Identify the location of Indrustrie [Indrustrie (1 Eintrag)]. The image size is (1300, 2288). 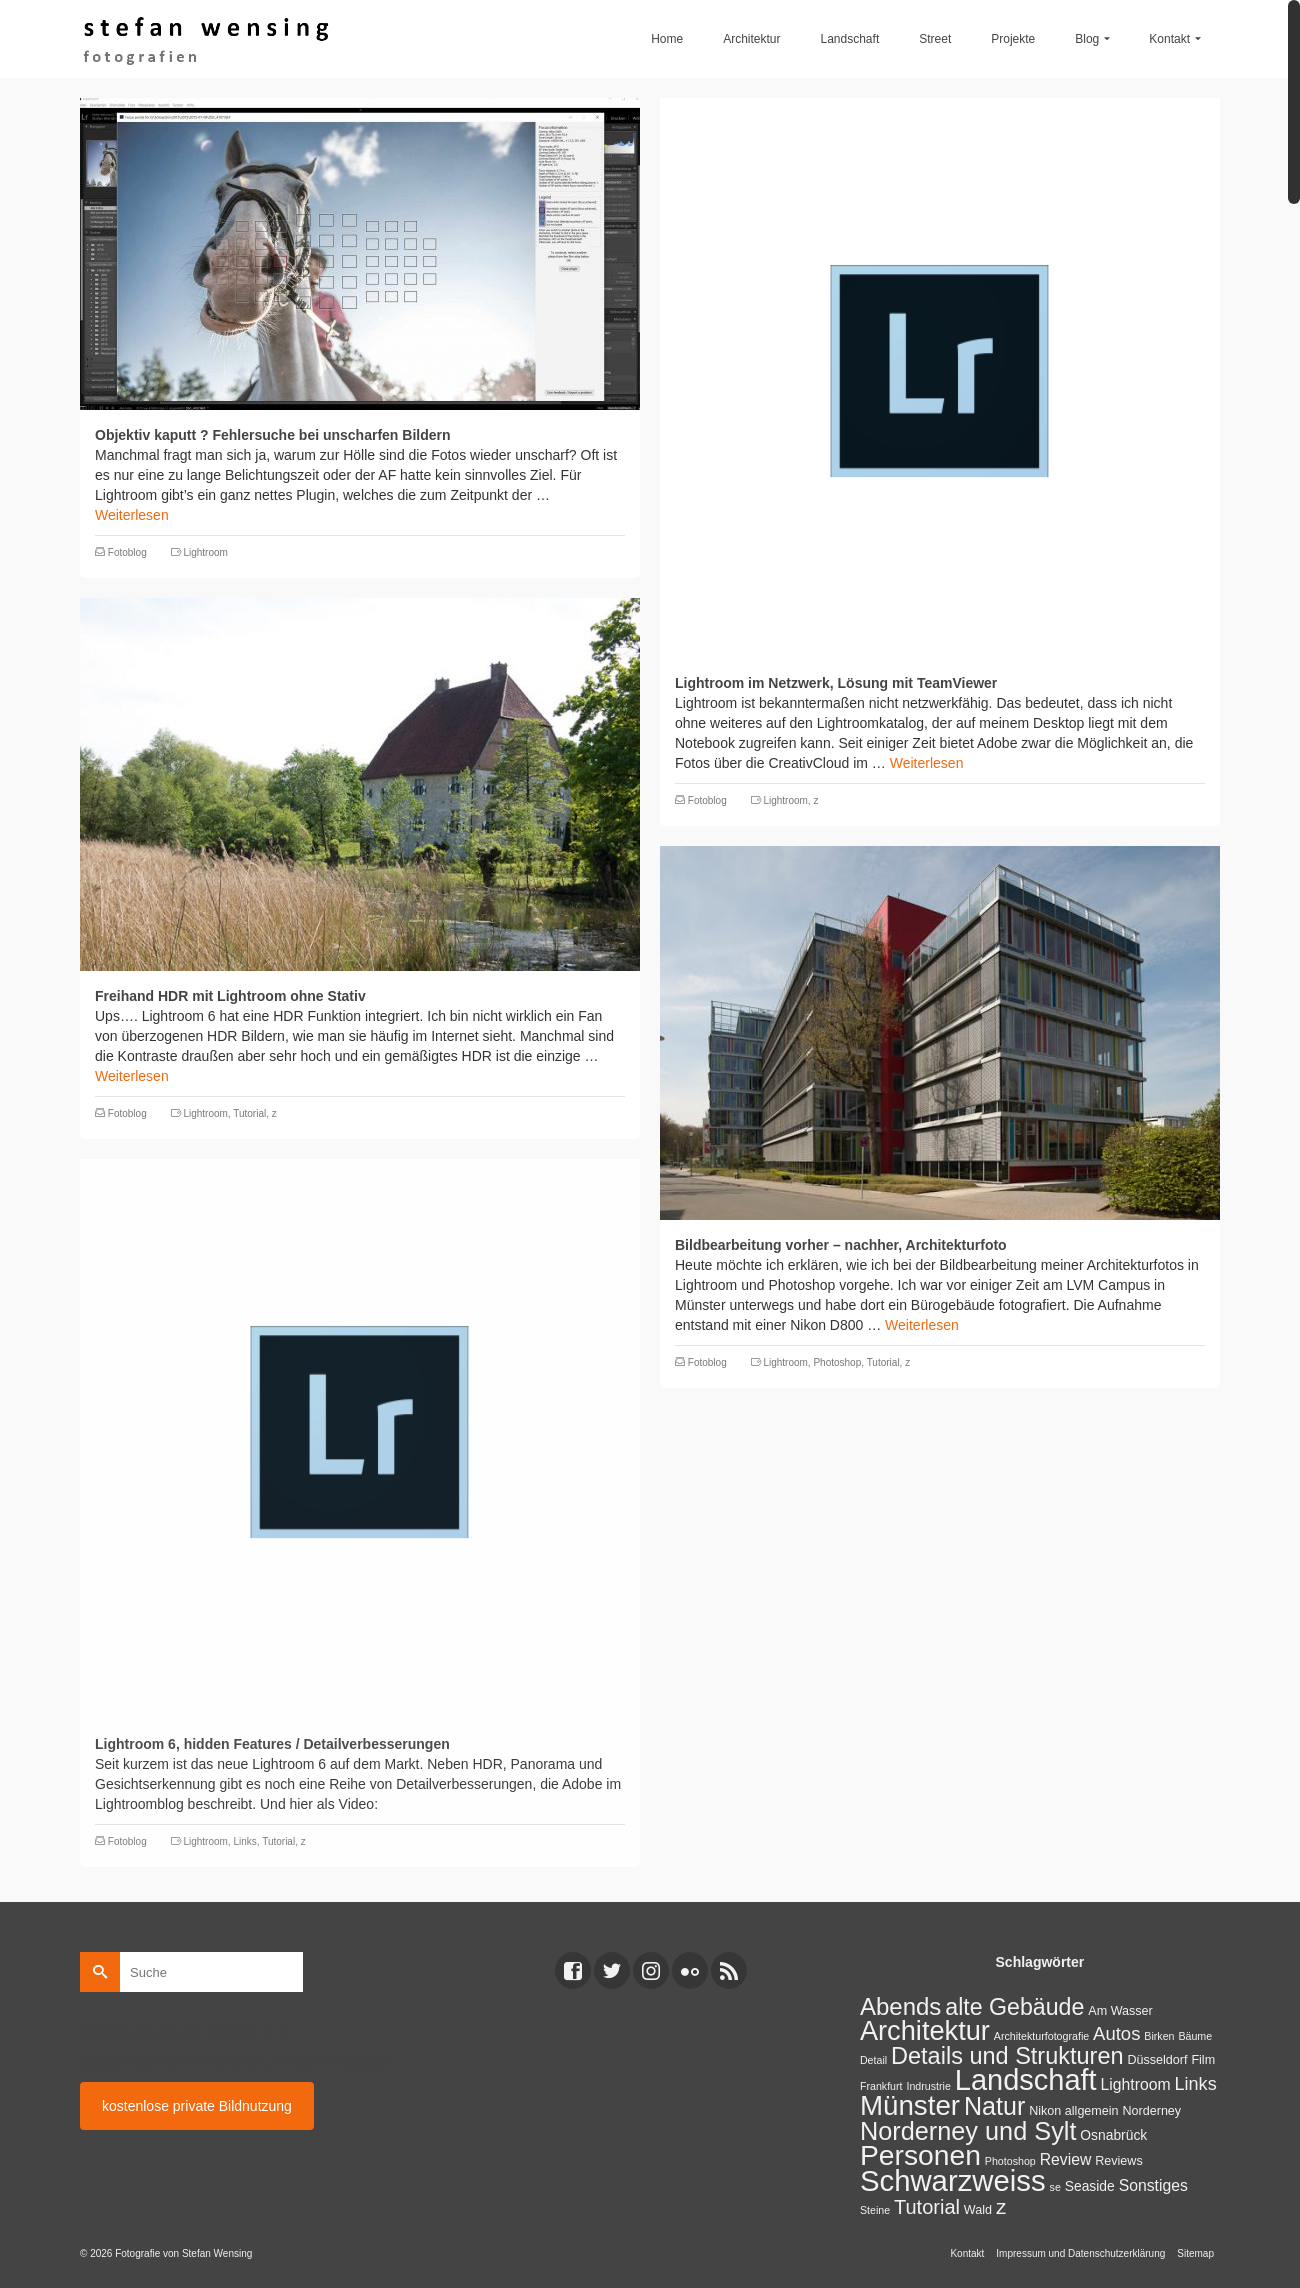
(928, 2086).